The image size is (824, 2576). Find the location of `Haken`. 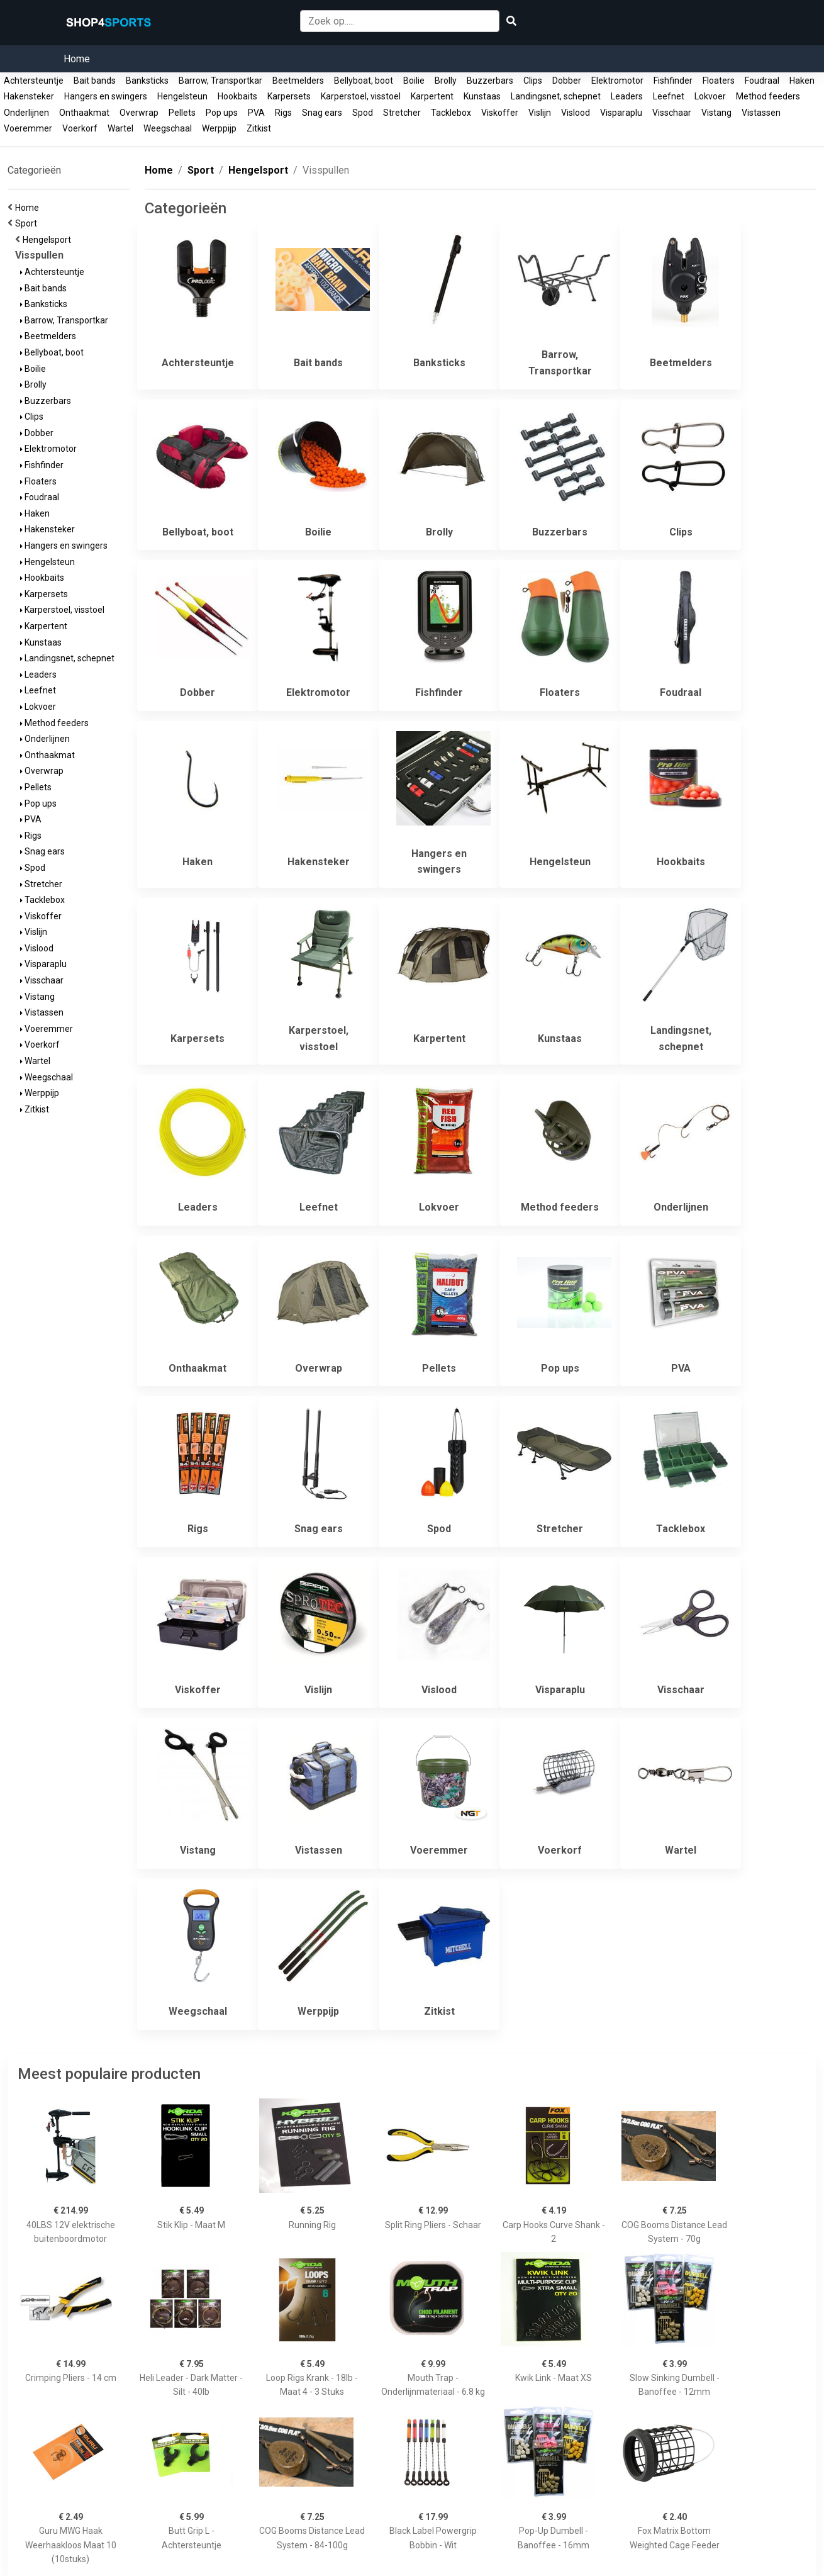

Haken is located at coordinates (802, 81).